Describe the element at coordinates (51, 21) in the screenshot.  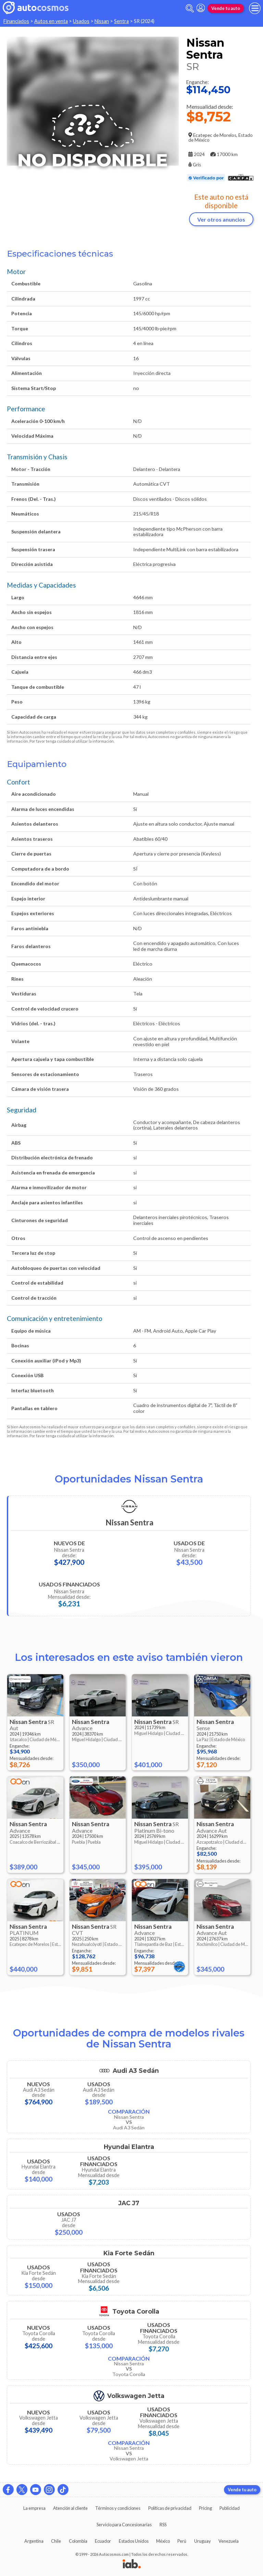
I see `Autos en venta` at that location.